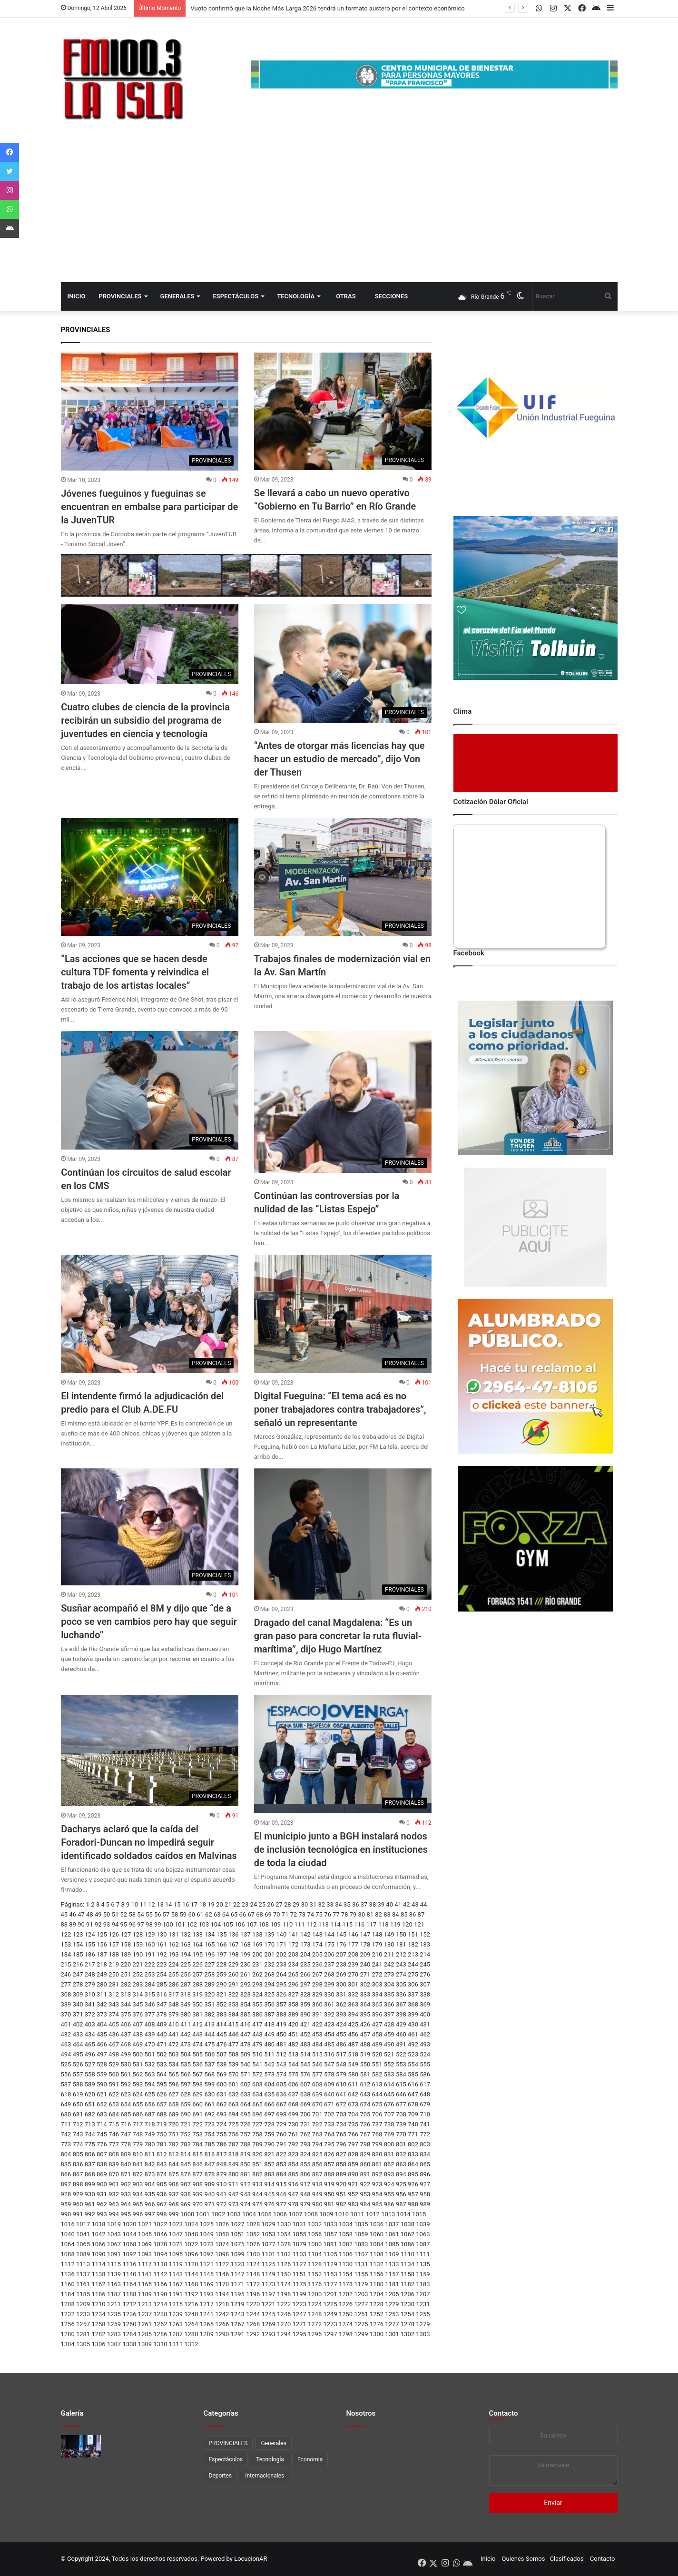  What do you see at coordinates (113, 2094) in the screenshot?
I see `622` at bounding box center [113, 2094].